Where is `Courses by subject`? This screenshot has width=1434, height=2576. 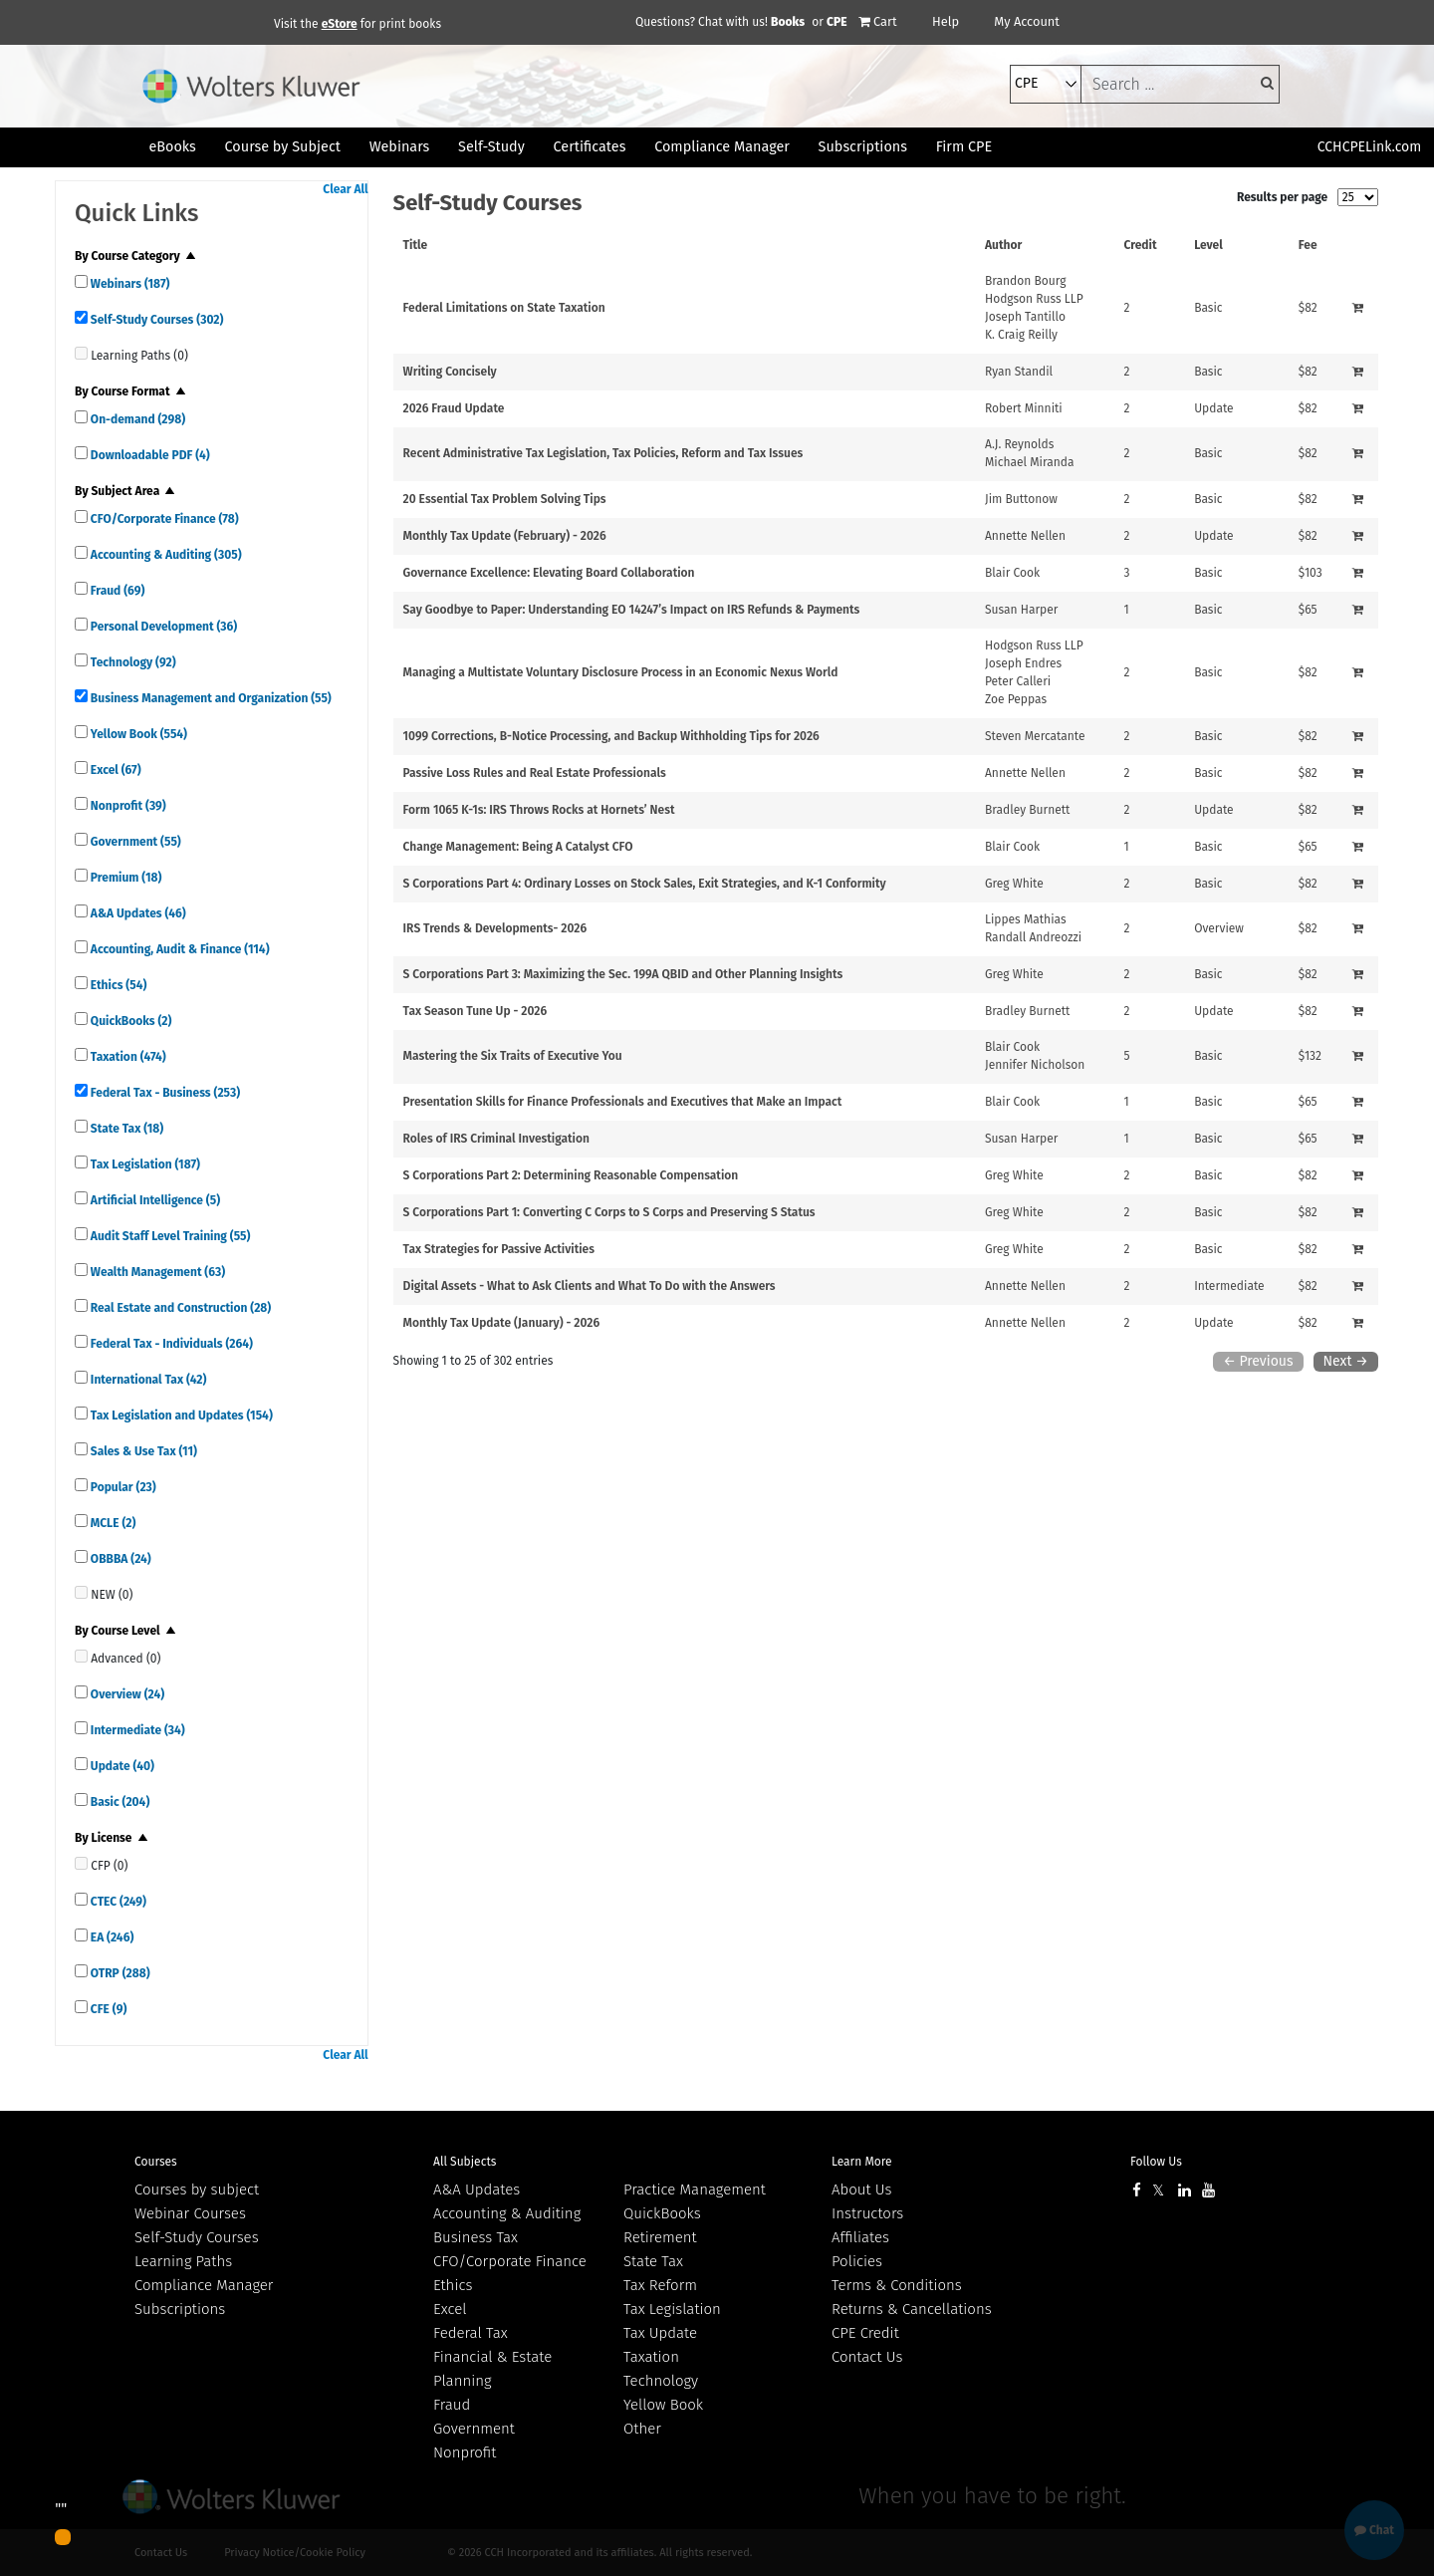 Courses by subject is located at coordinates (196, 2189).